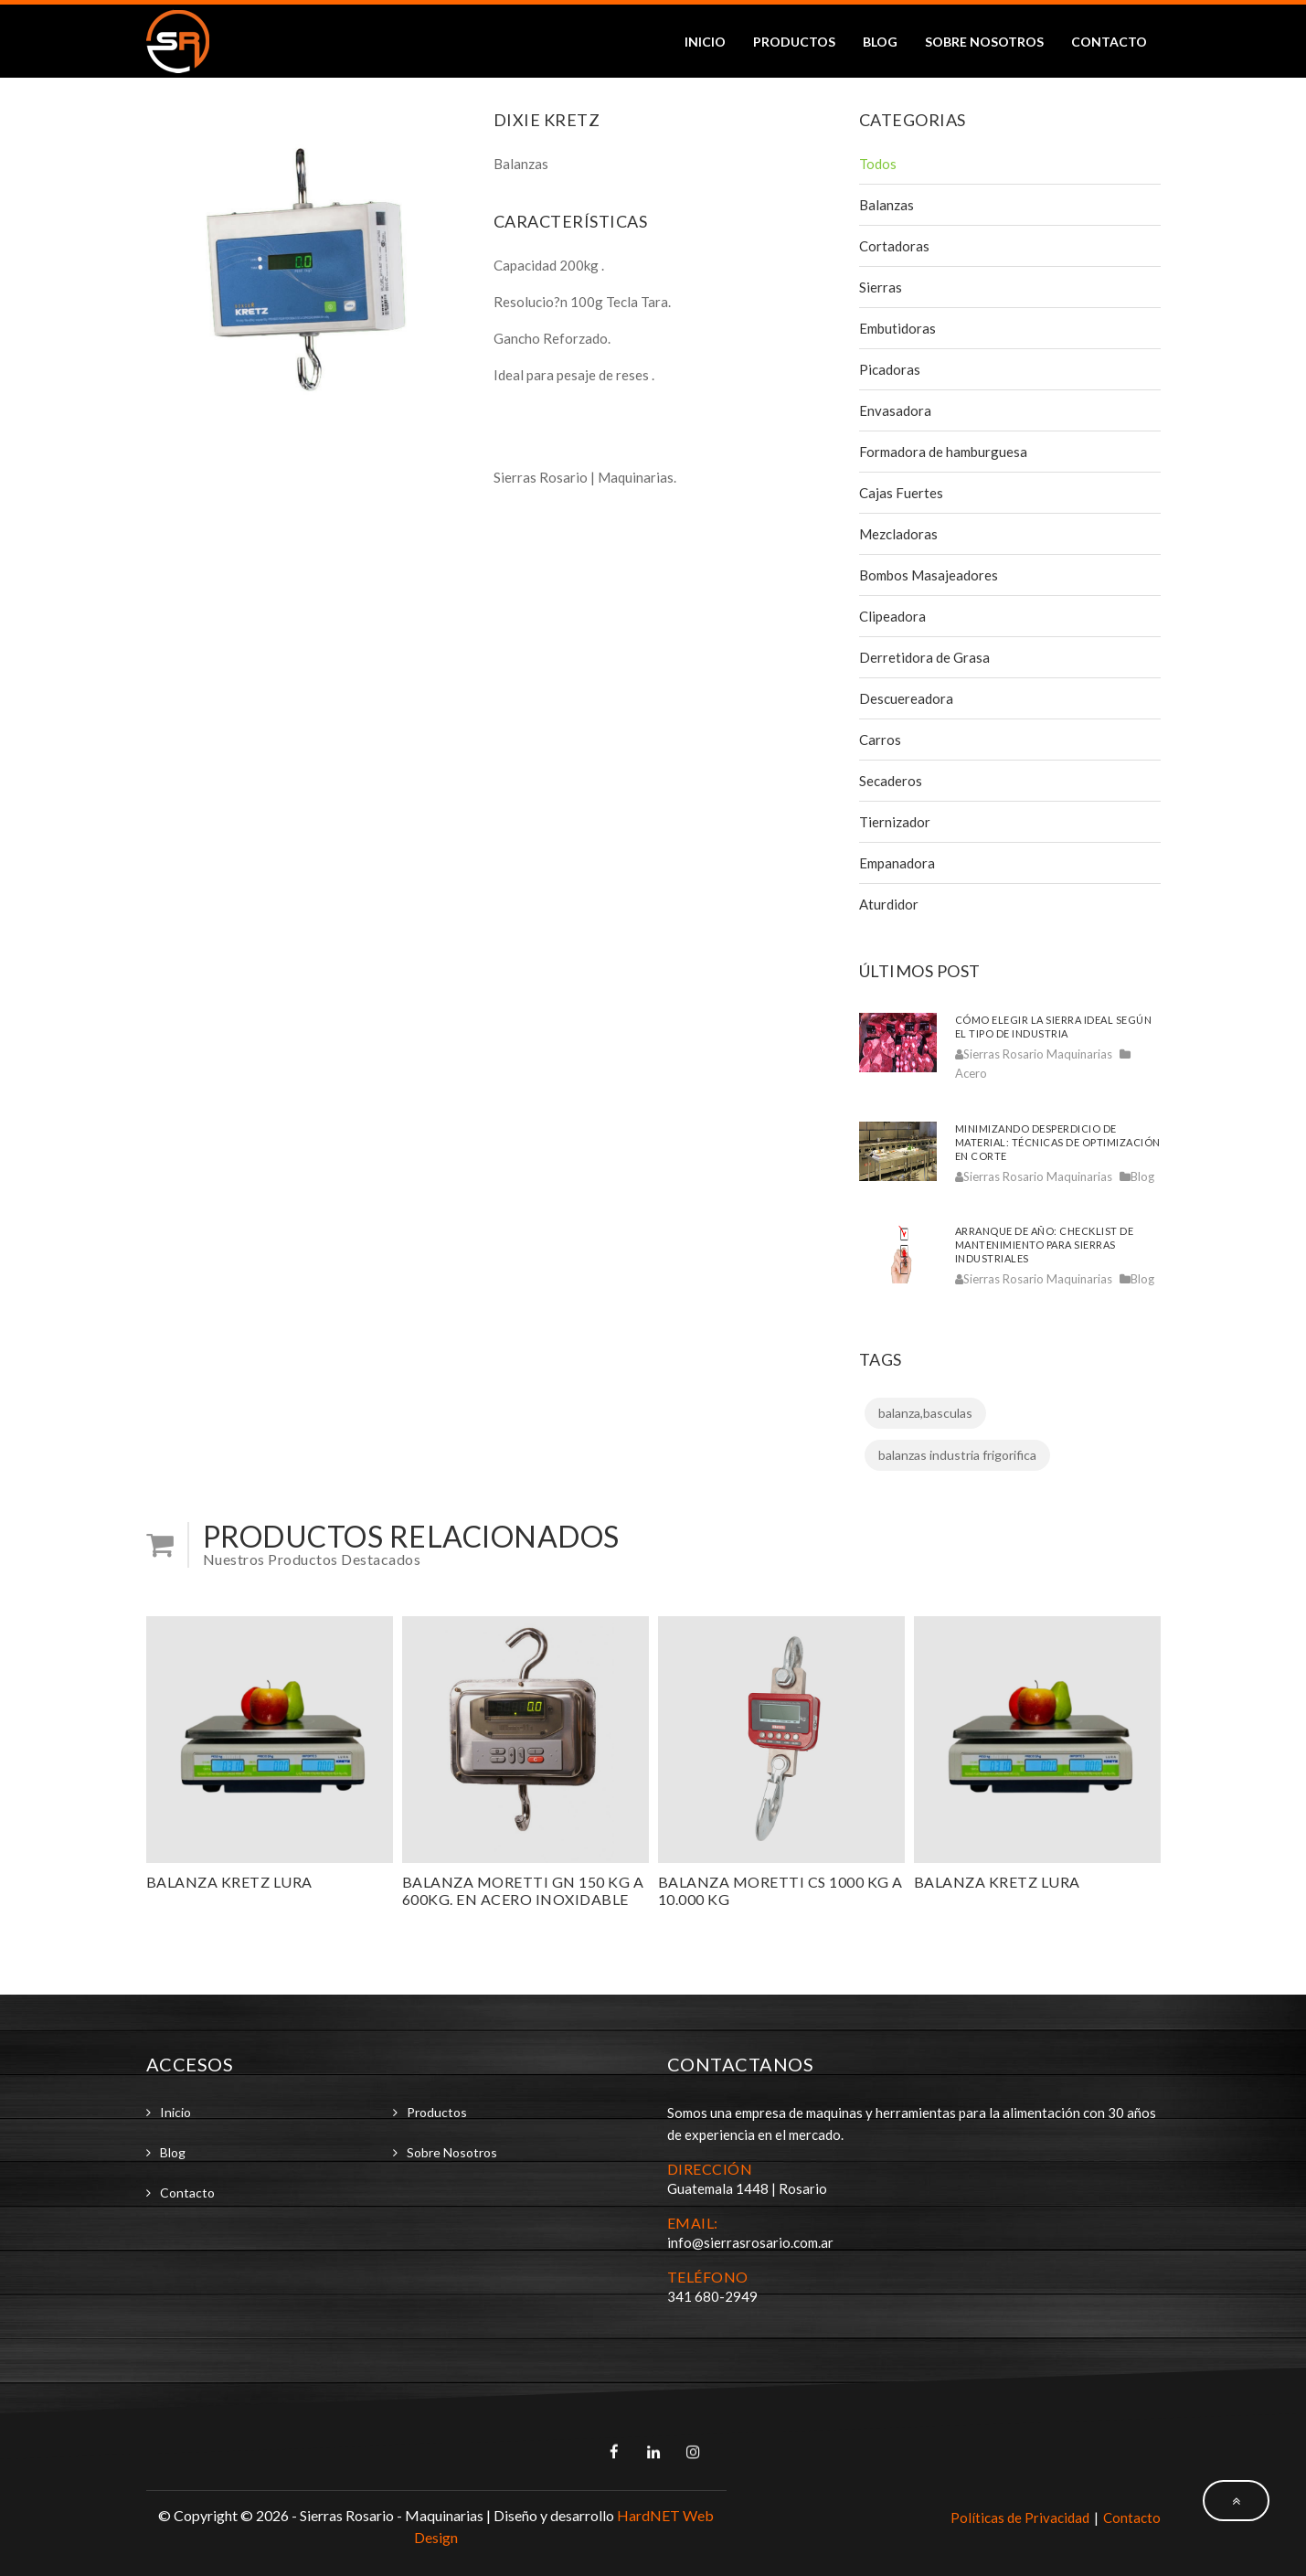 The height and width of the screenshot is (2576, 1306). I want to click on Inicio, so click(705, 41).